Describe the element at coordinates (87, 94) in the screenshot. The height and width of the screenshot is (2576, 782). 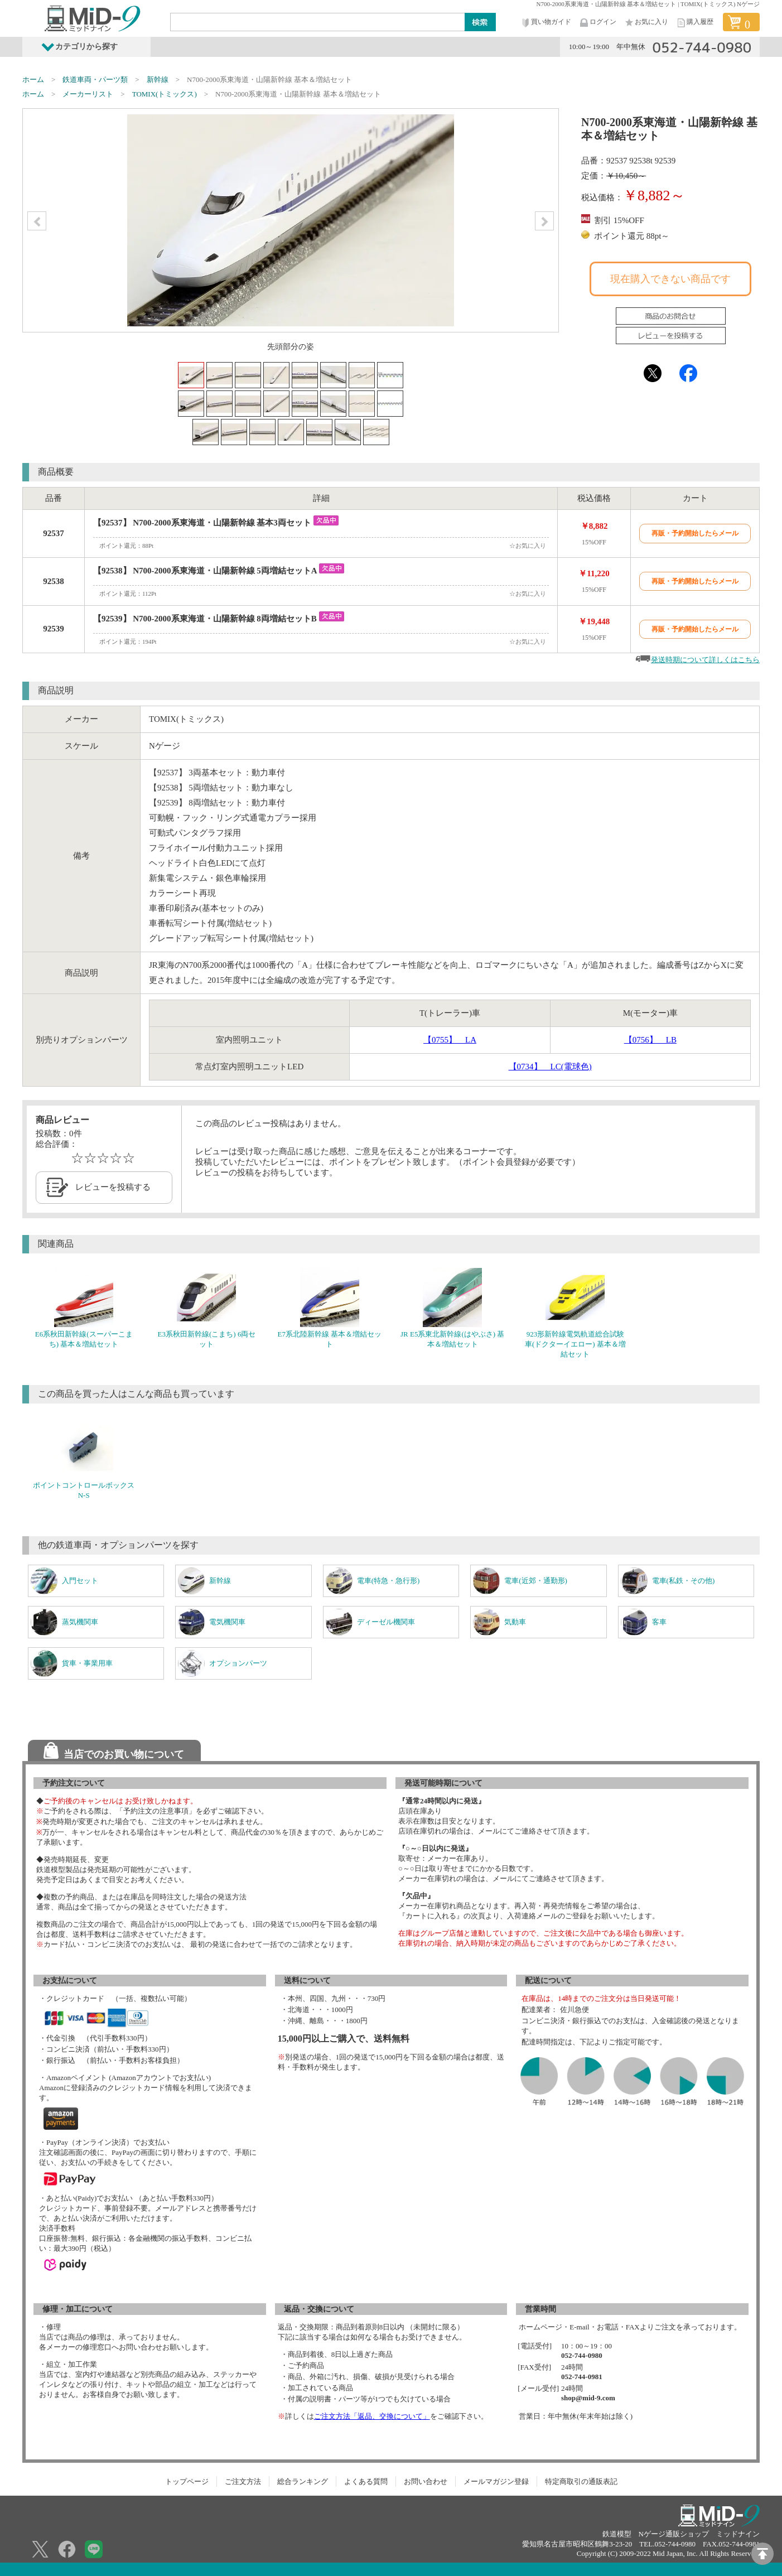
I see `メーカーリスト` at that location.